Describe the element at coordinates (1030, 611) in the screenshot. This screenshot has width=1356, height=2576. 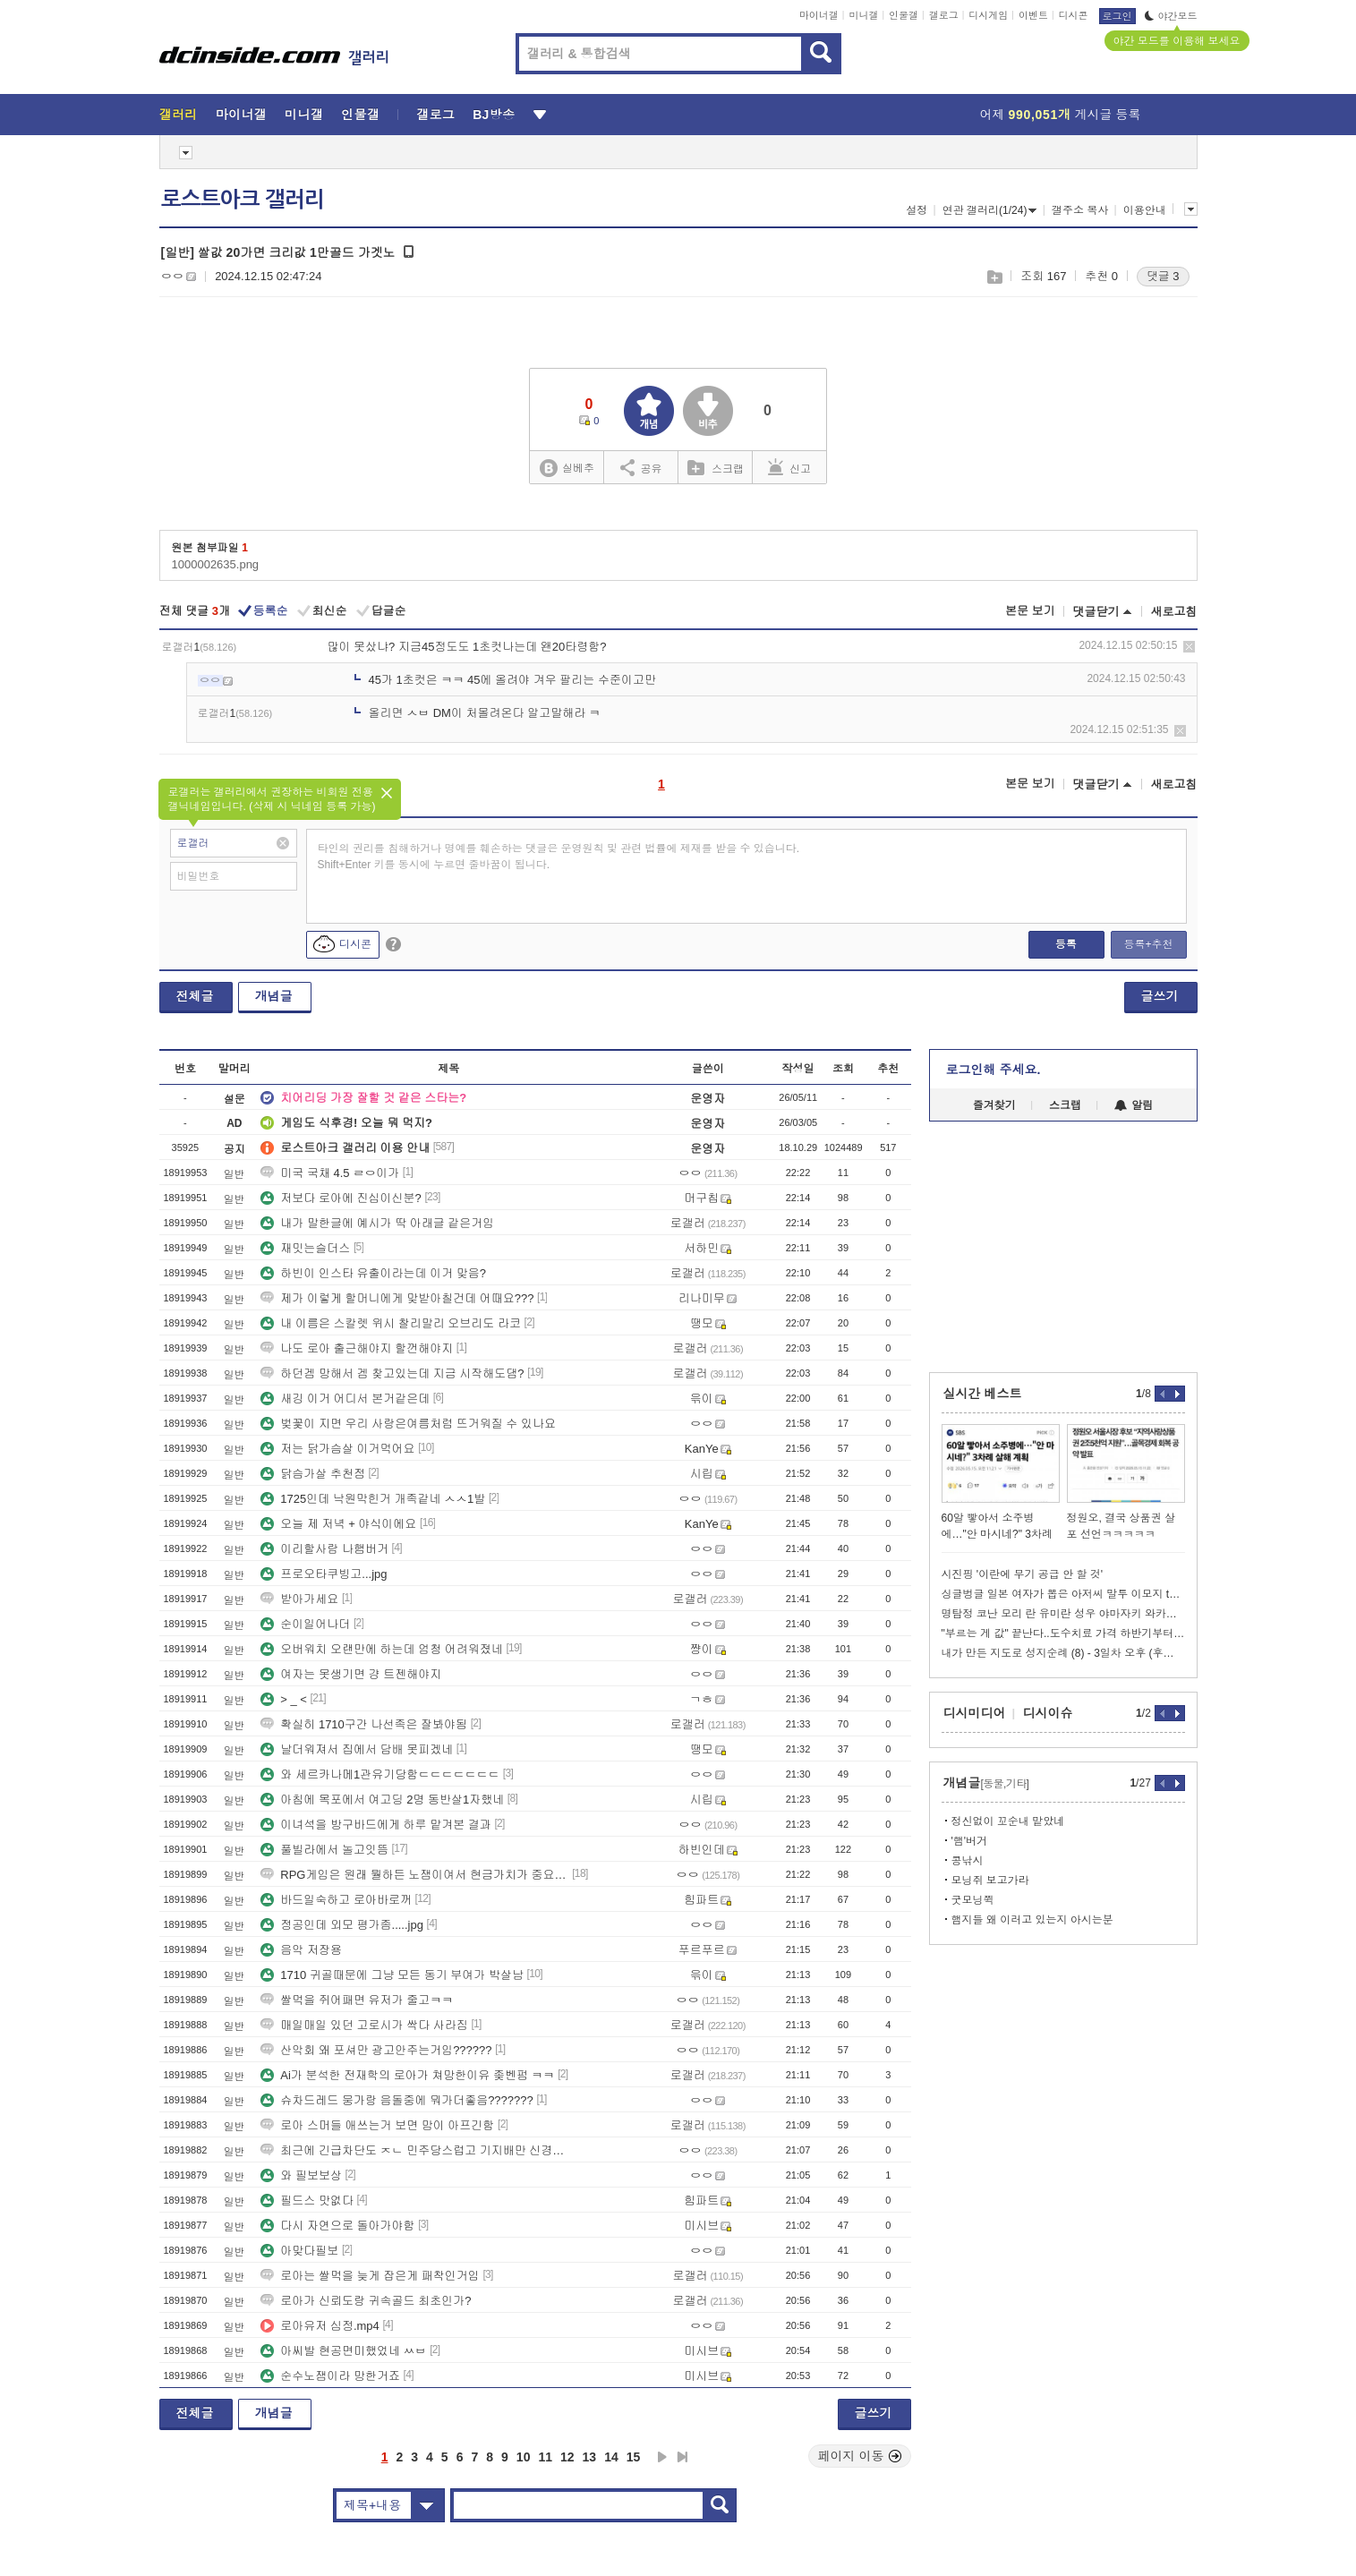
I see `본문 보기` at that location.